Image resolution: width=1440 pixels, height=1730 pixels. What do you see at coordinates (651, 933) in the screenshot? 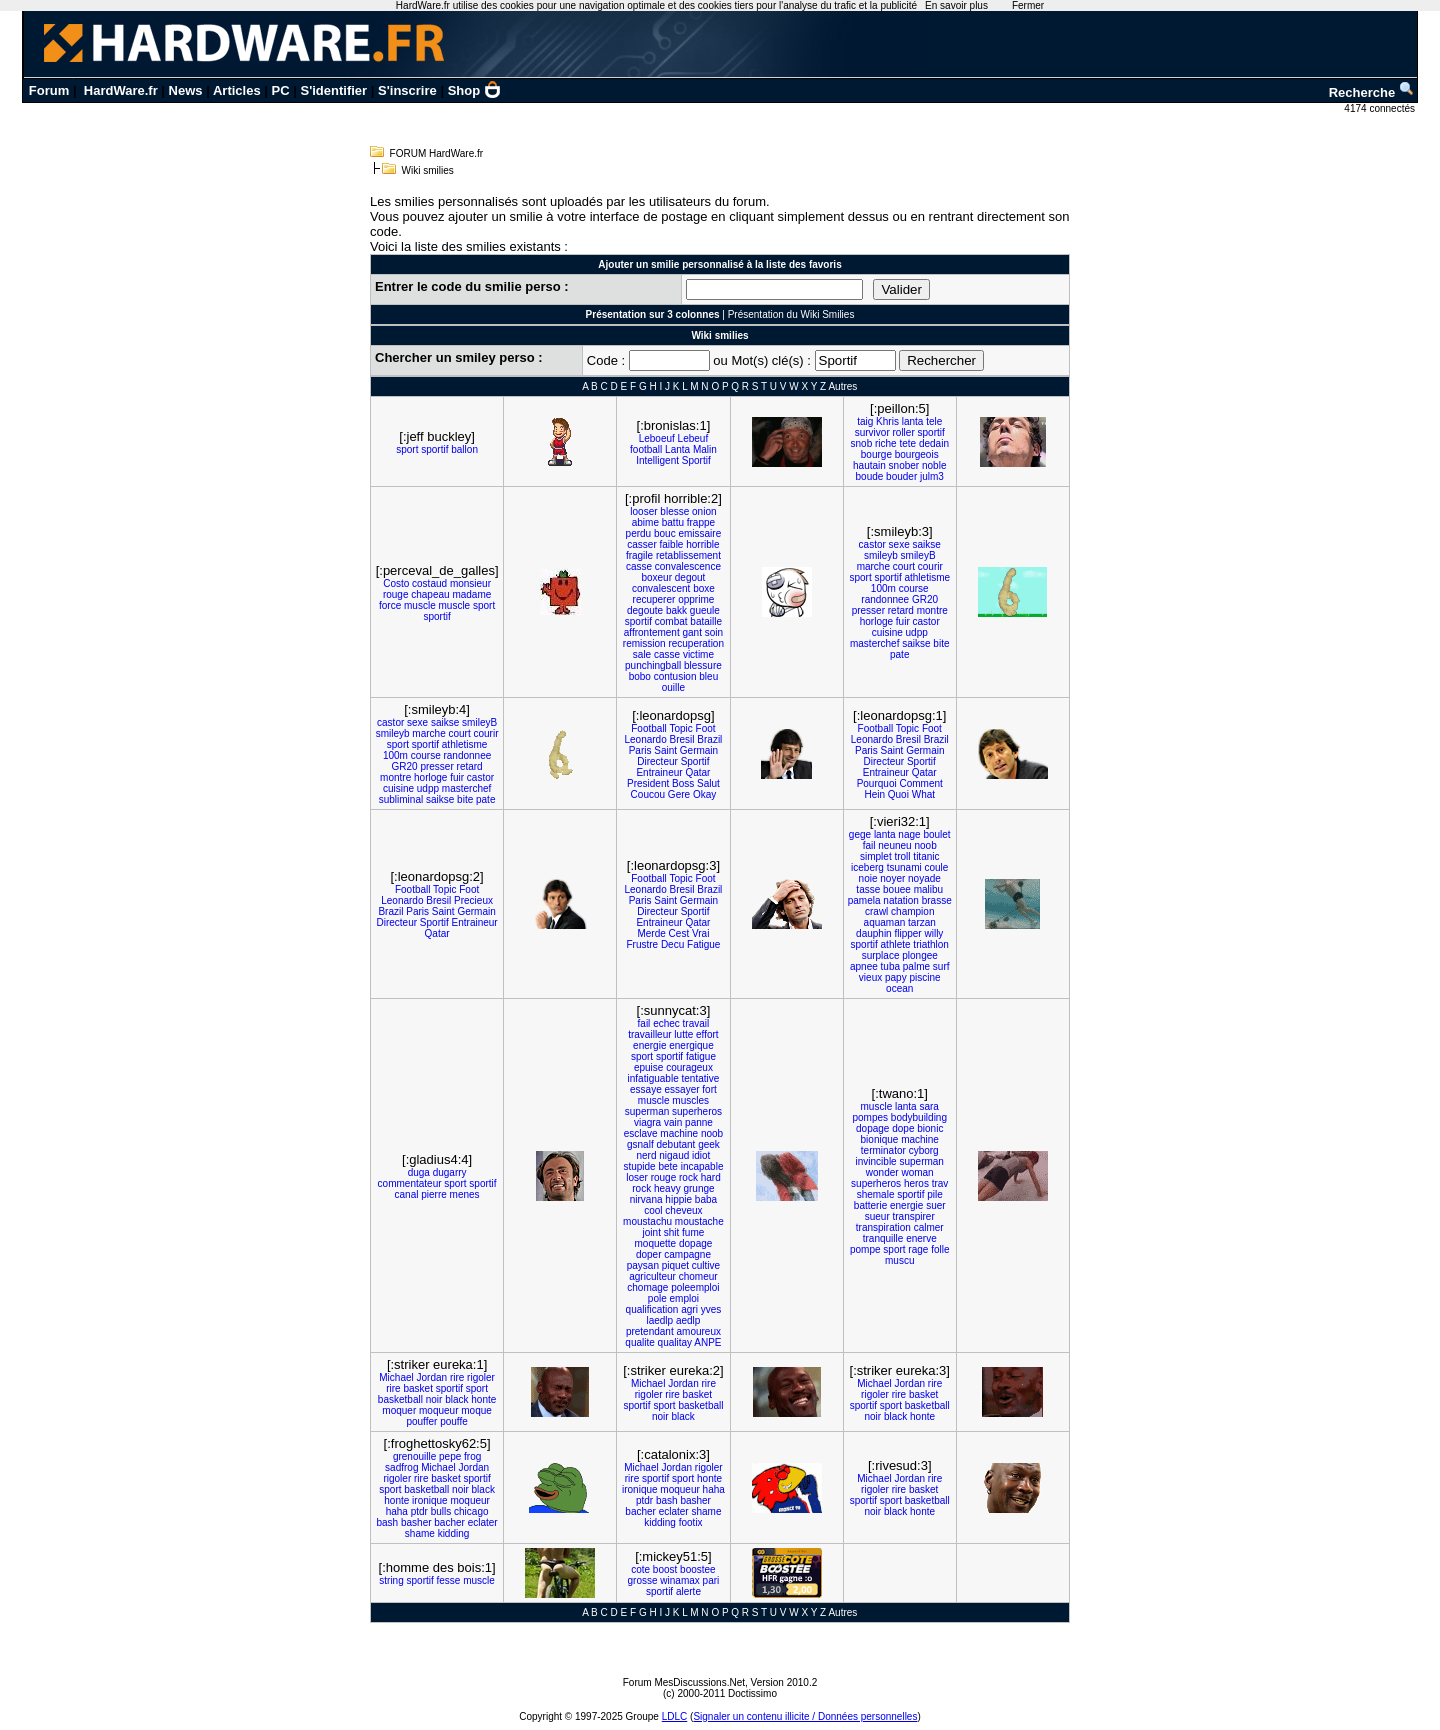
I see `Merde` at bounding box center [651, 933].